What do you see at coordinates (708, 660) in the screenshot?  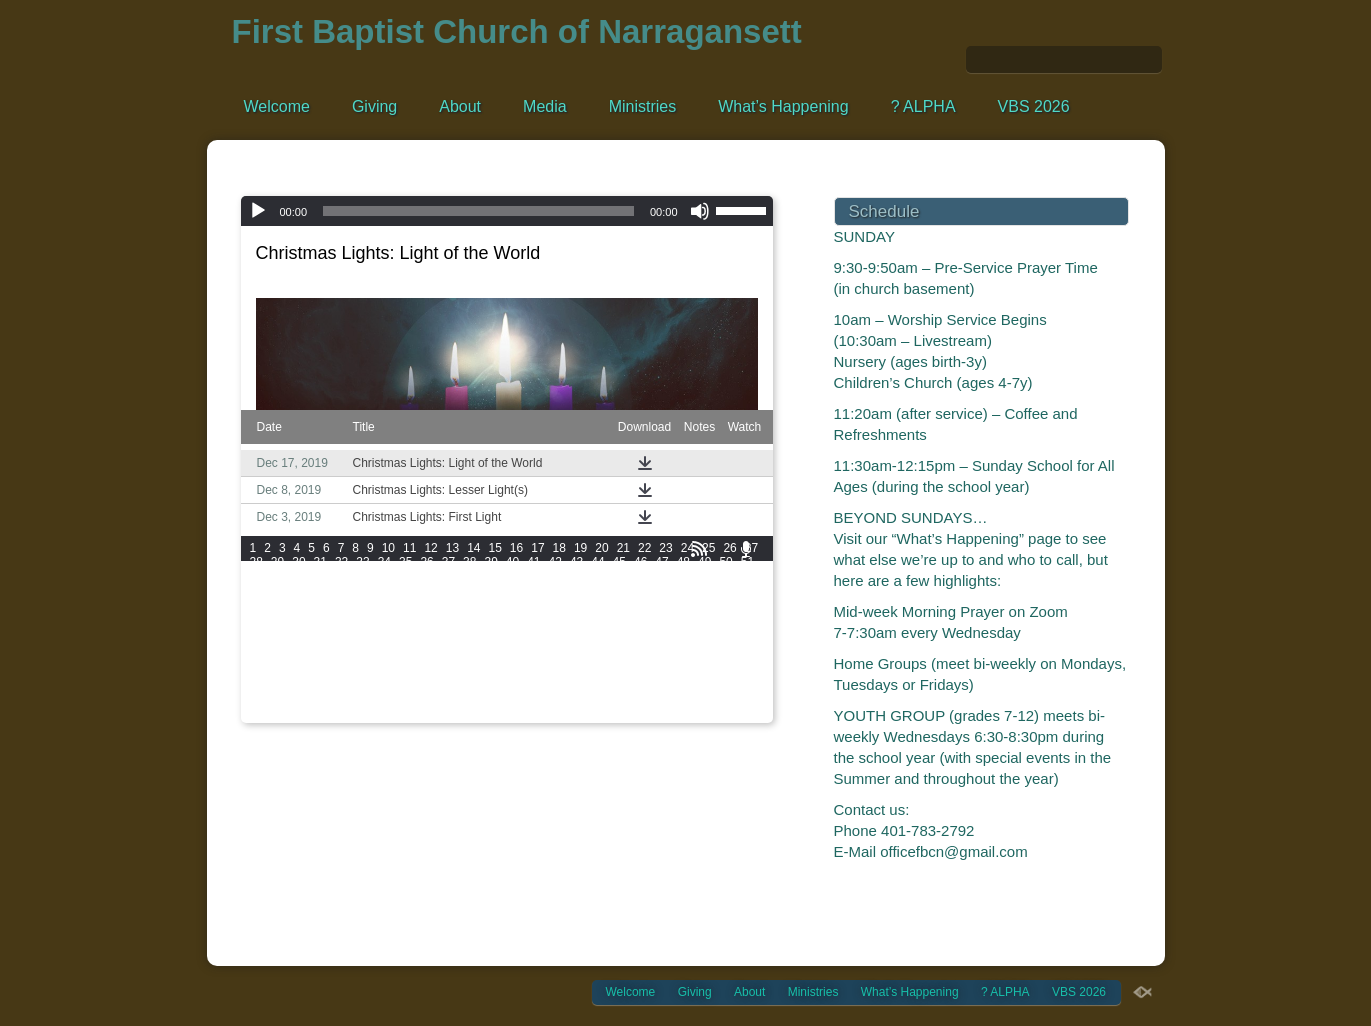 I see `188` at bounding box center [708, 660].